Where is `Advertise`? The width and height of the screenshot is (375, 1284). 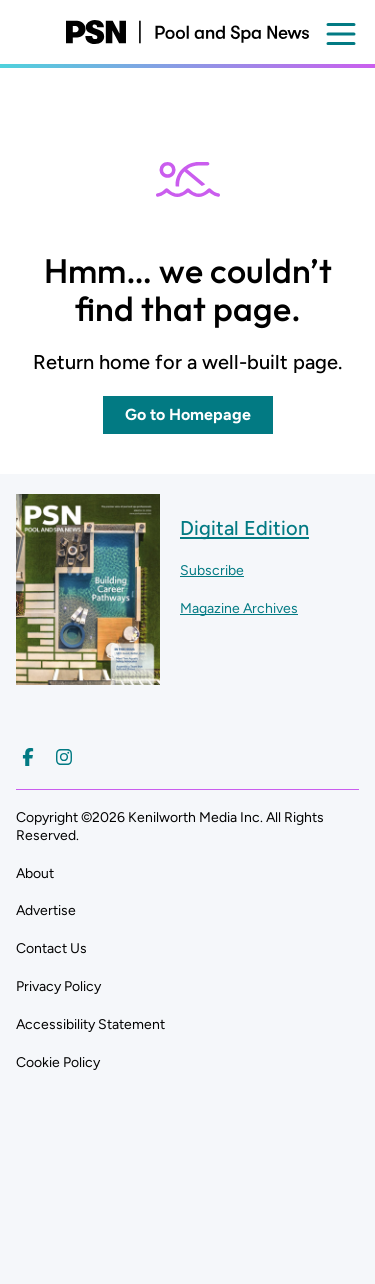
Advertise is located at coordinates (46, 910).